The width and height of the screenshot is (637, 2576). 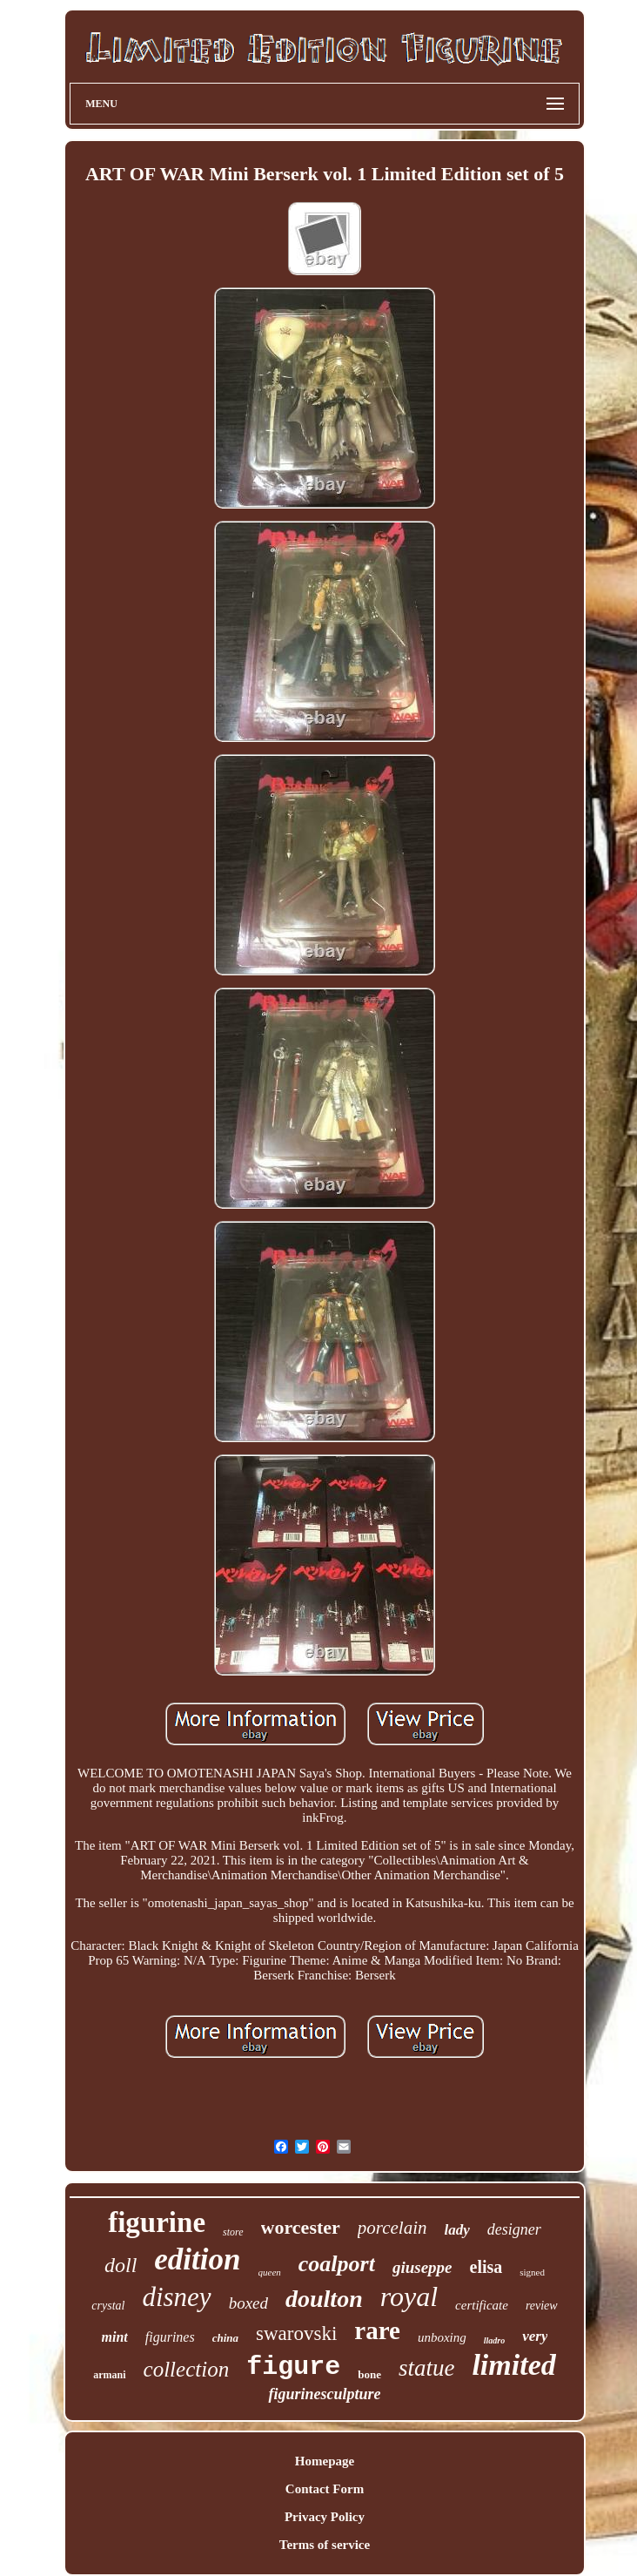 What do you see at coordinates (324, 2545) in the screenshot?
I see `Terms of service` at bounding box center [324, 2545].